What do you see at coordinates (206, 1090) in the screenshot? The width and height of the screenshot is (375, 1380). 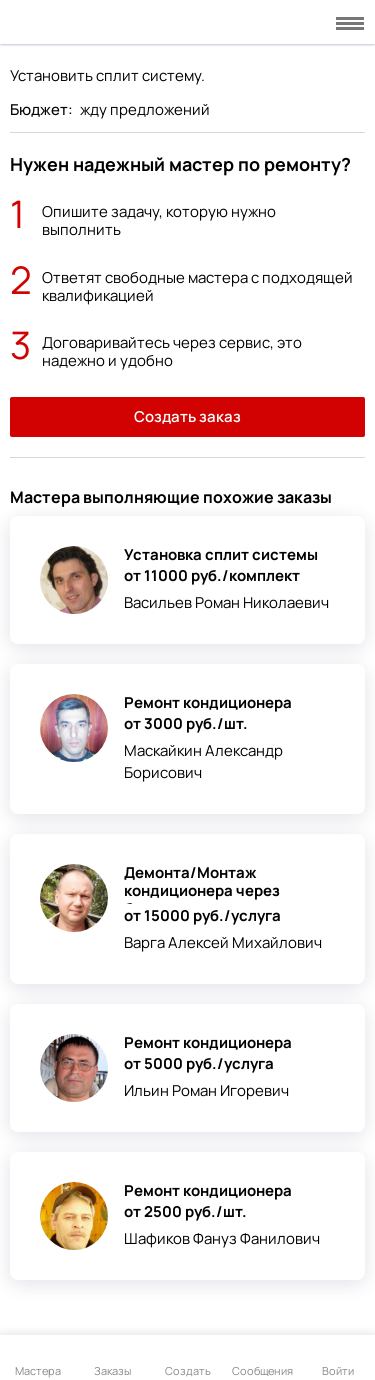 I see `Ильин Роман Игоревич` at bounding box center [206, 1090].